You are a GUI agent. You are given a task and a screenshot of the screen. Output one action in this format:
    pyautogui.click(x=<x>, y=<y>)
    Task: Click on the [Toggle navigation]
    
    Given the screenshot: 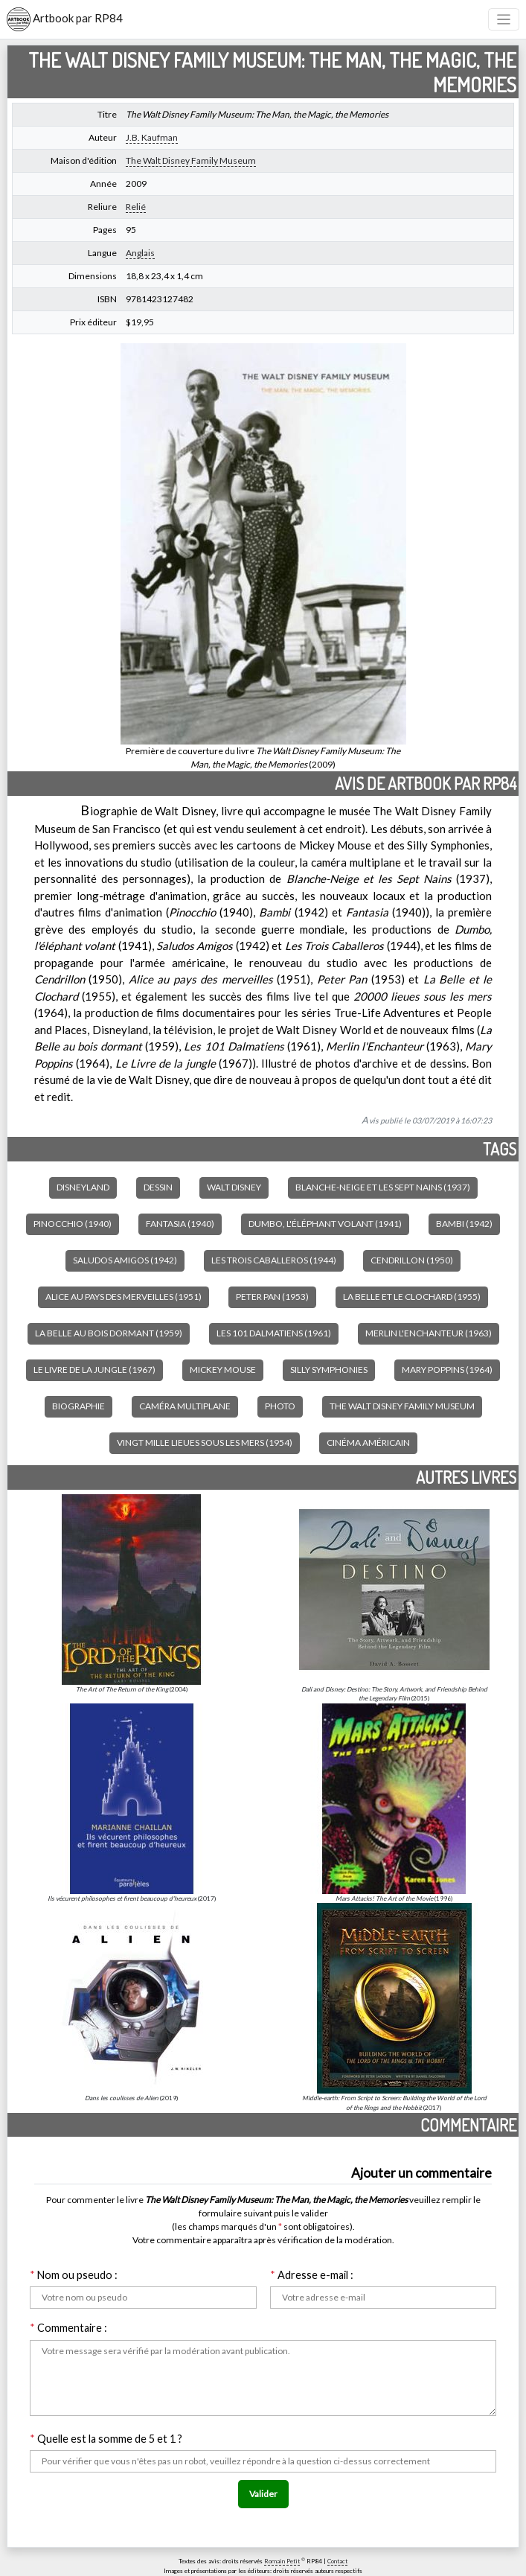 What is the action you would take?
    pyautogui.click(x=504, y=19)
    